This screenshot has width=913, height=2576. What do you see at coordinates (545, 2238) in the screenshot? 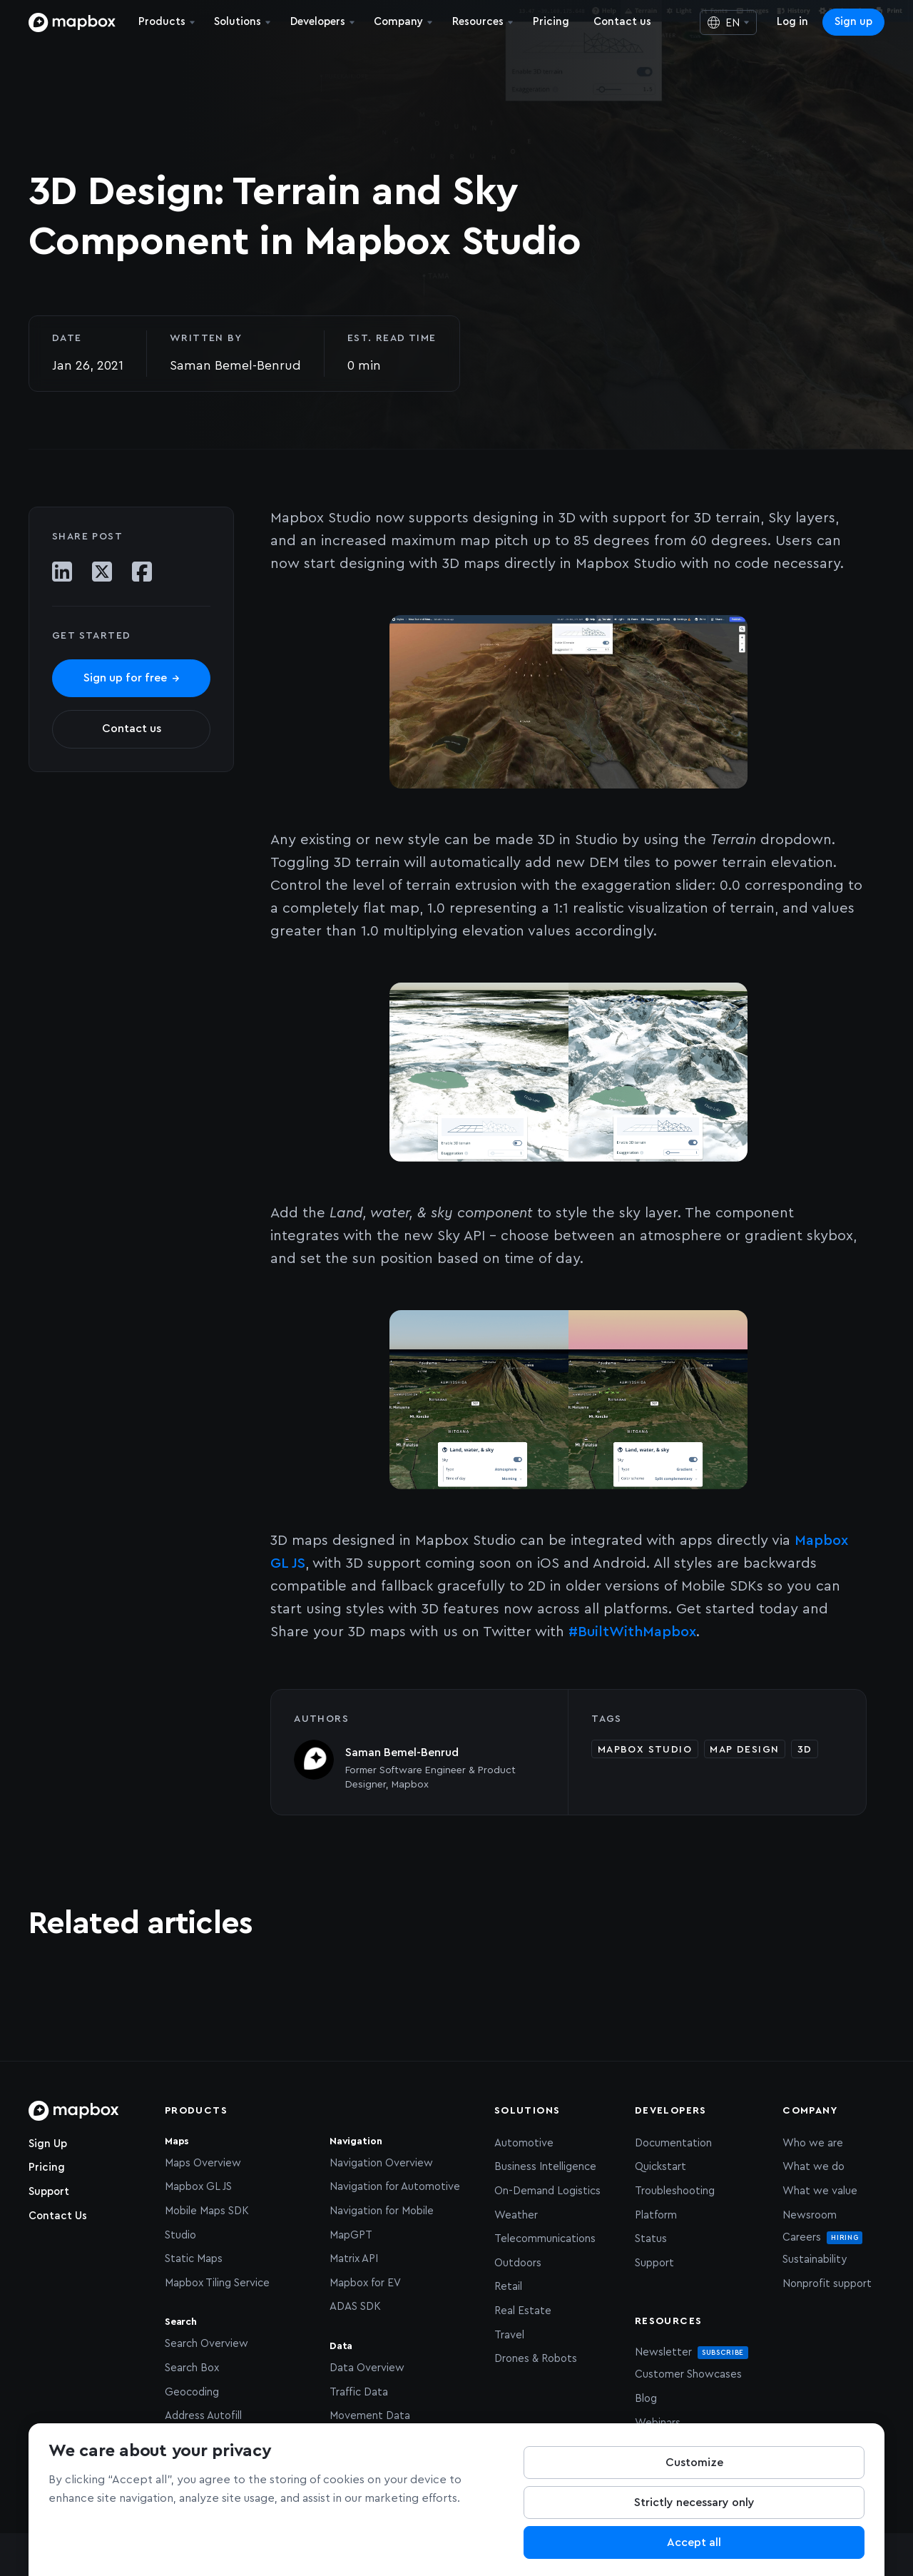
I see `Telecommunications` at bounding box center [545, 2238].